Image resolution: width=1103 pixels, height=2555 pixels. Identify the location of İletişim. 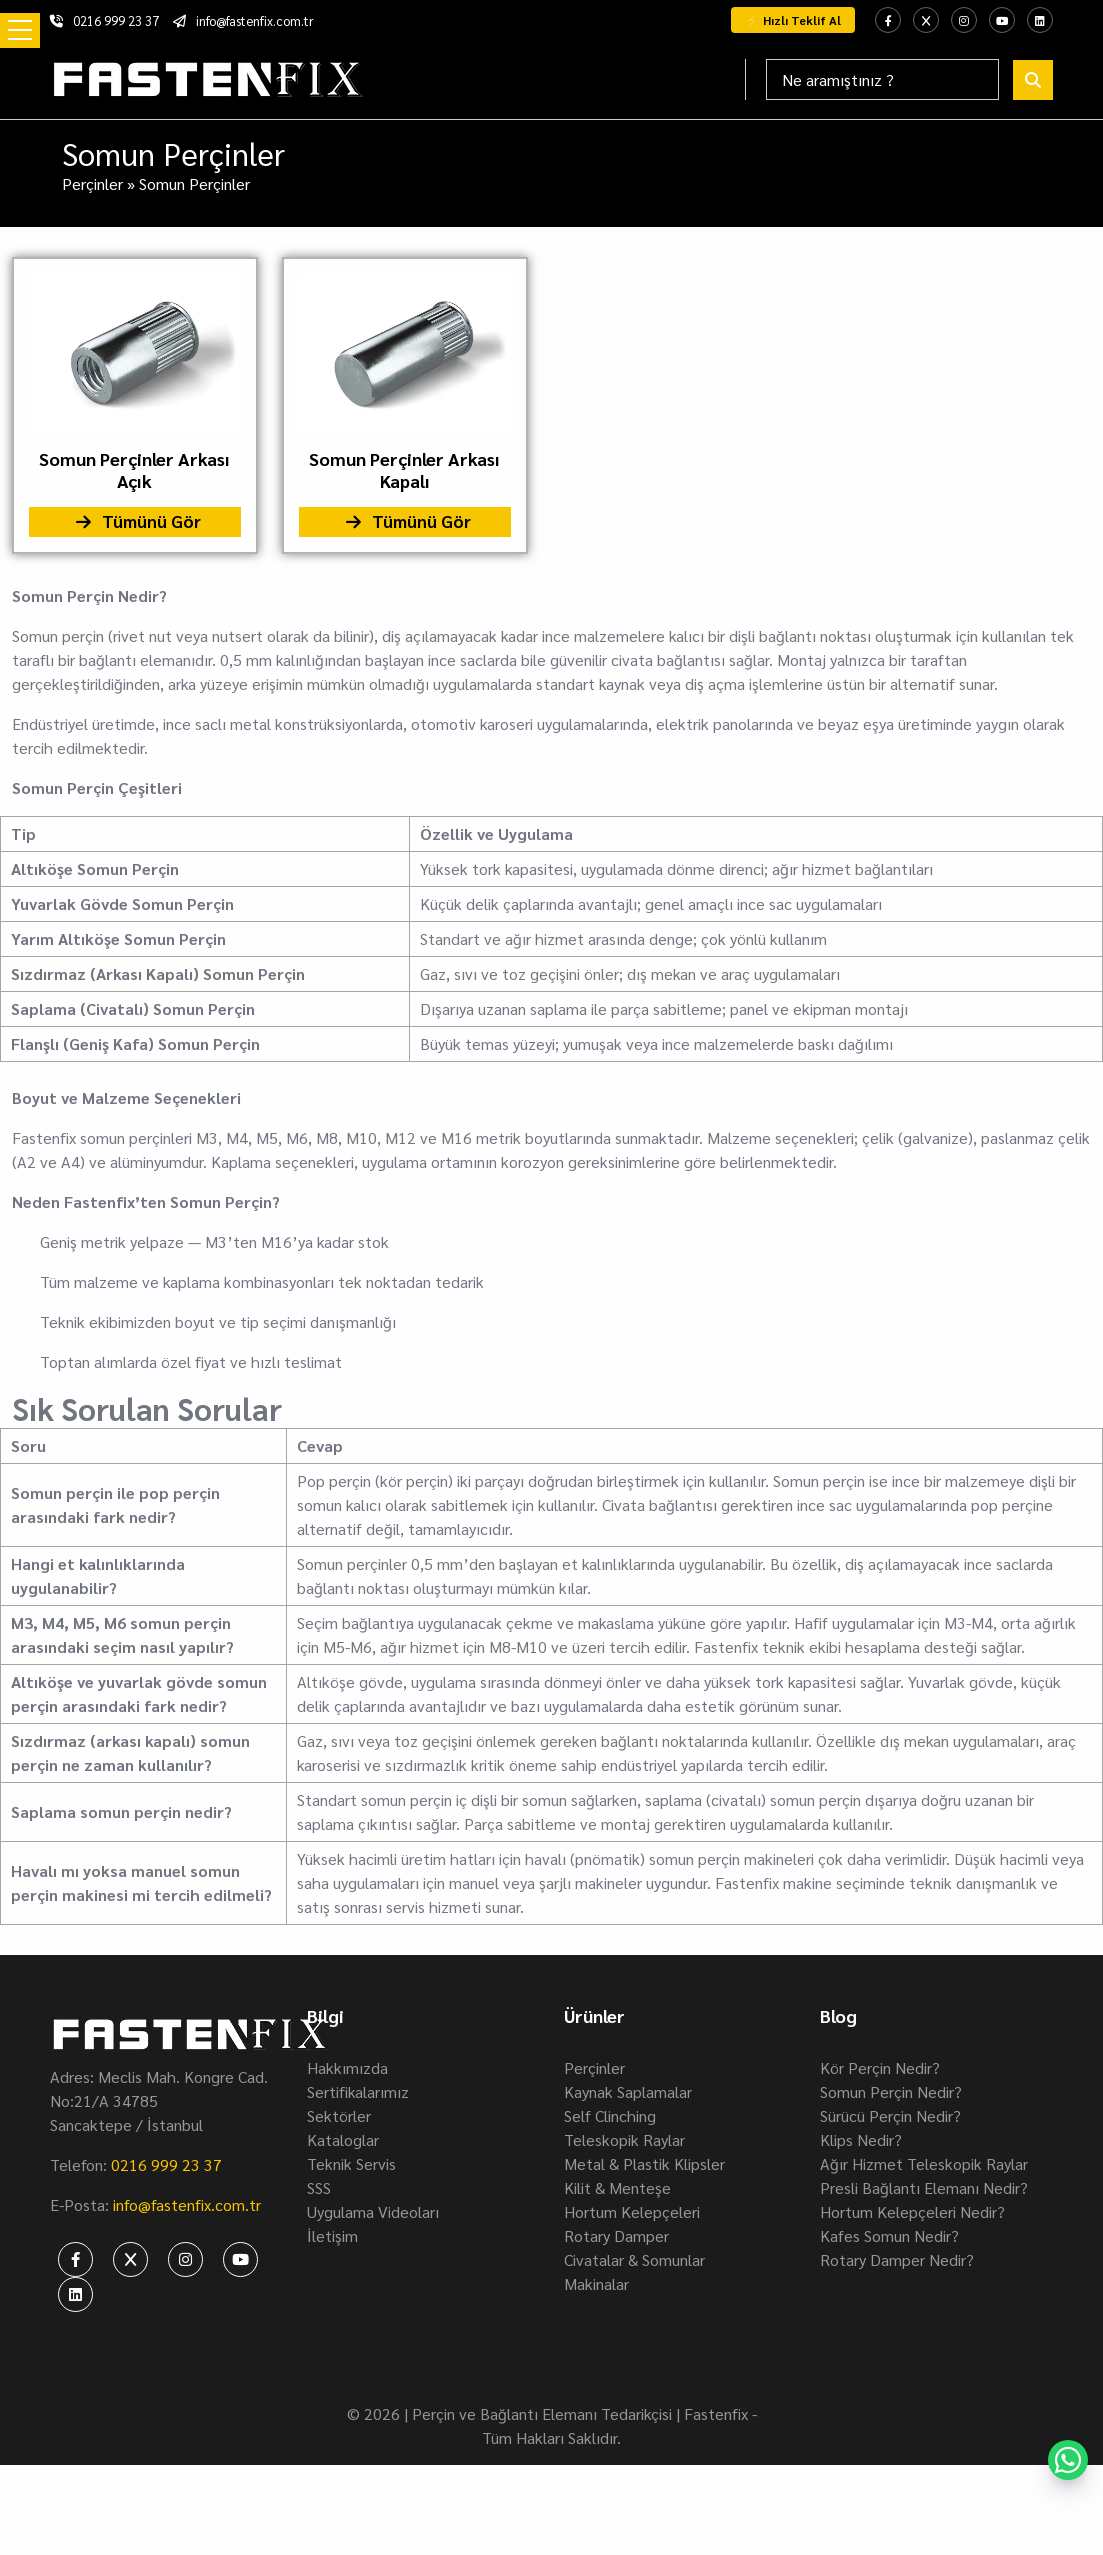
(332, 2235).